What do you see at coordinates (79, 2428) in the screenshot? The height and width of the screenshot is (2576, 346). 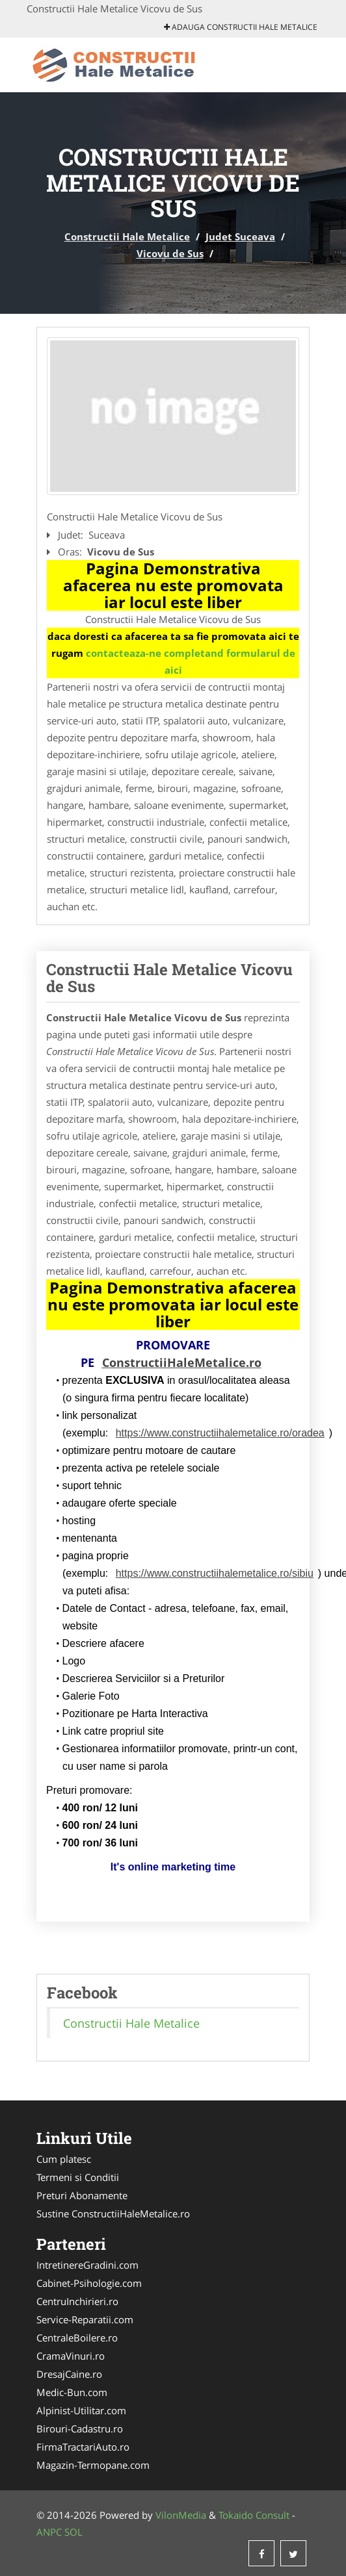 I see `Birouri-Cadastru.ro` at bounding box center [79, 2428].